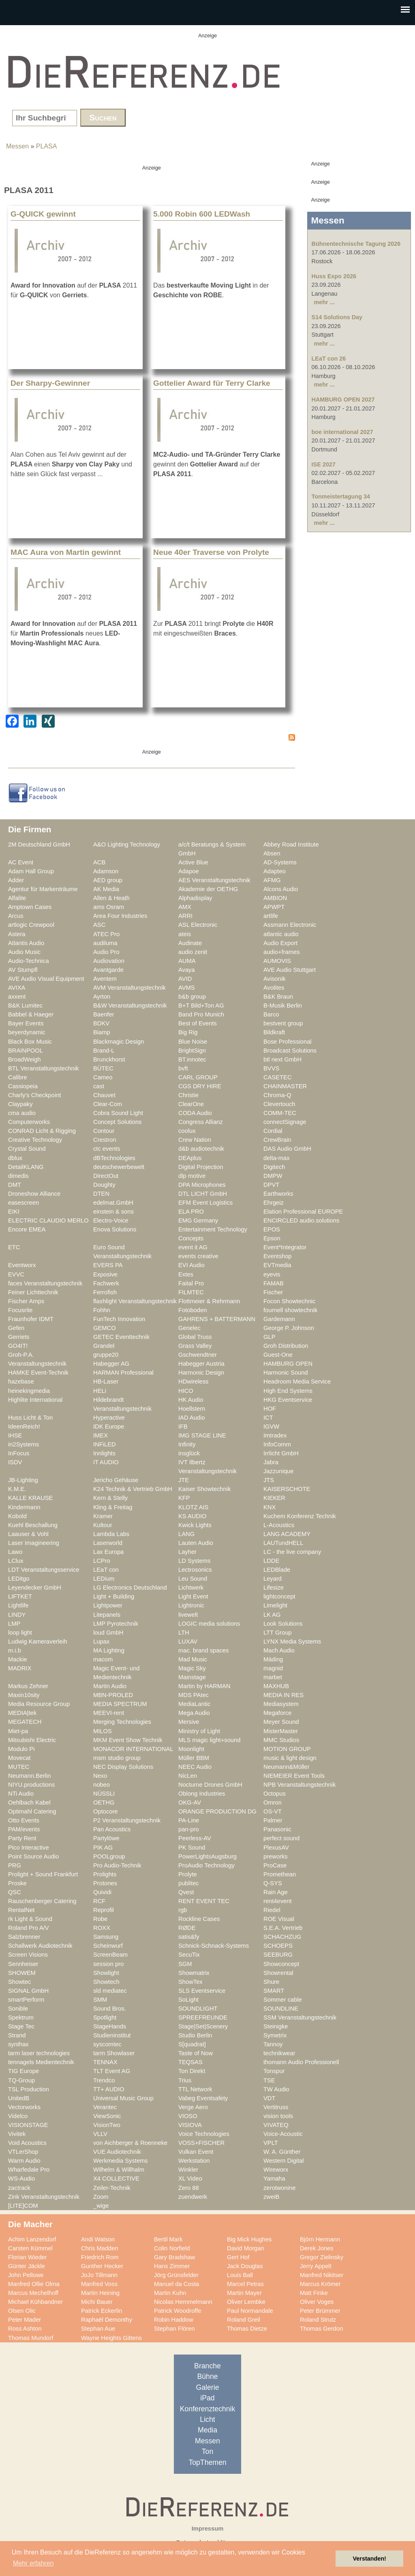 The width and height of the screenshot is (415, 2576). I want to click on Infinity, so click(187, 1444).